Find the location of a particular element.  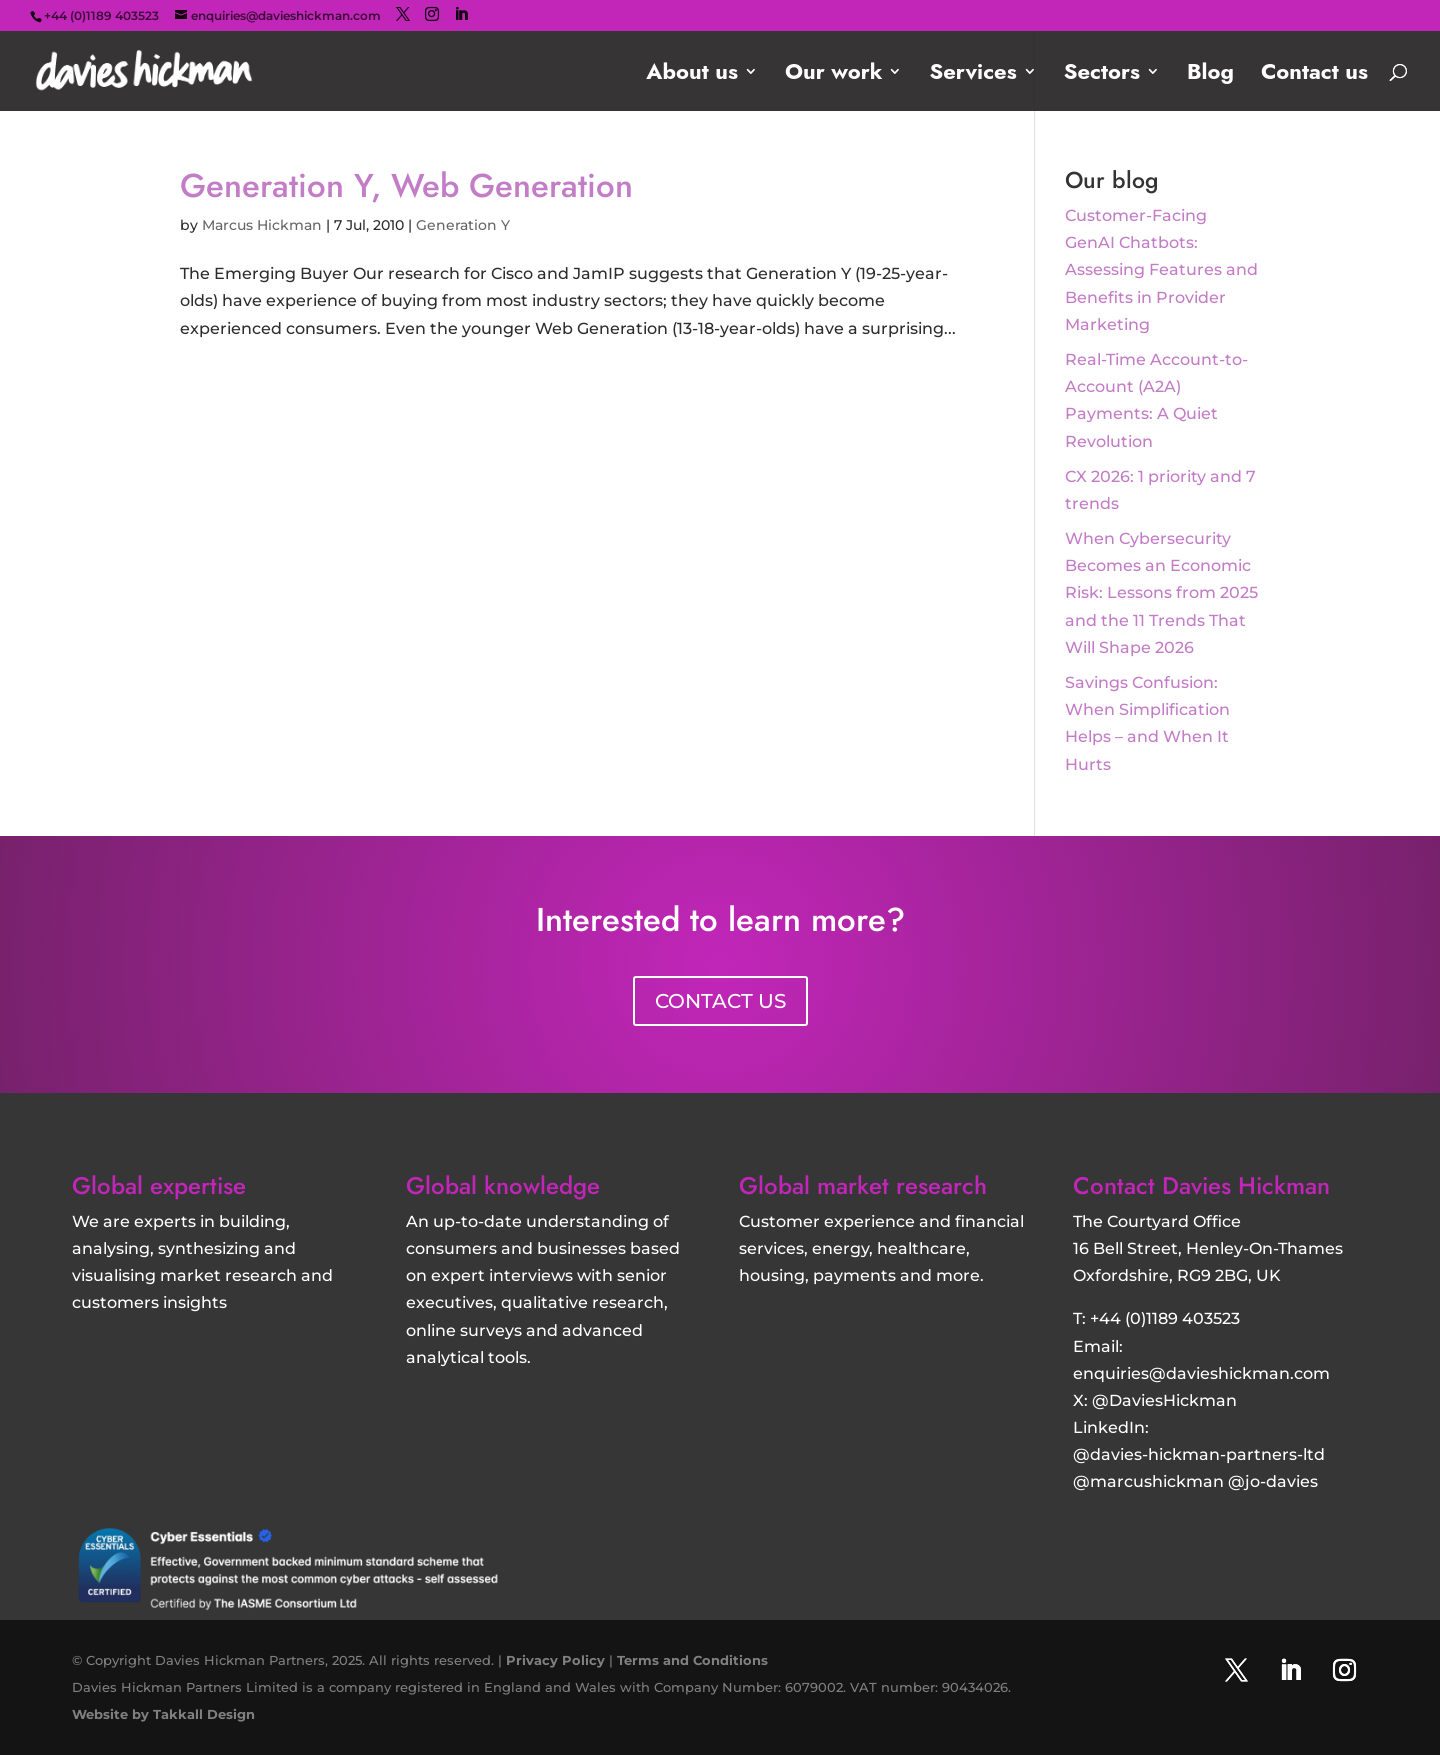

Blog is located at coordinates (1210, 75).